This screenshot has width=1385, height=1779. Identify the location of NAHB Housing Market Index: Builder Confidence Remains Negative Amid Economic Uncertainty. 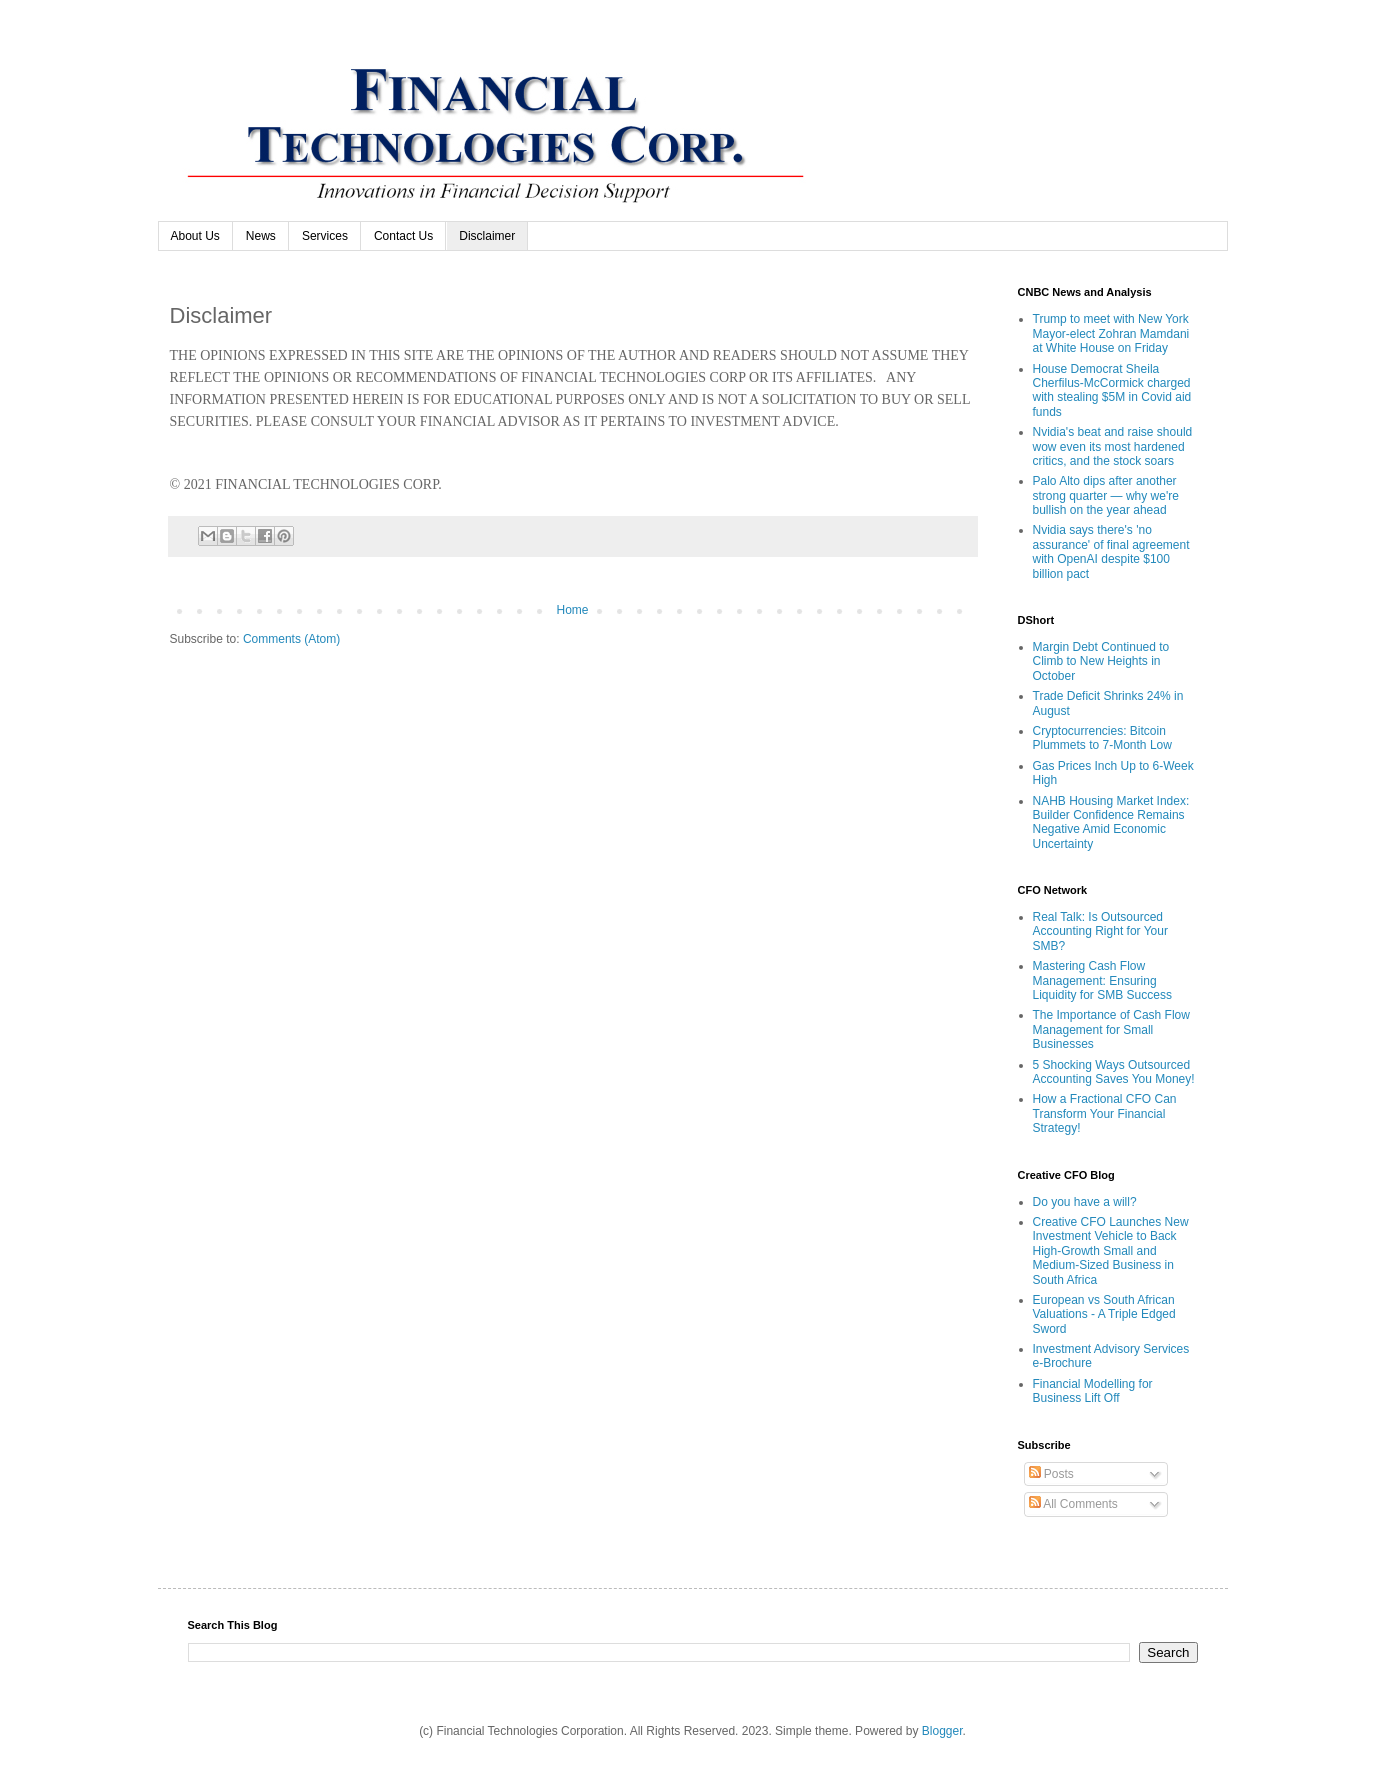
(1111, 822).